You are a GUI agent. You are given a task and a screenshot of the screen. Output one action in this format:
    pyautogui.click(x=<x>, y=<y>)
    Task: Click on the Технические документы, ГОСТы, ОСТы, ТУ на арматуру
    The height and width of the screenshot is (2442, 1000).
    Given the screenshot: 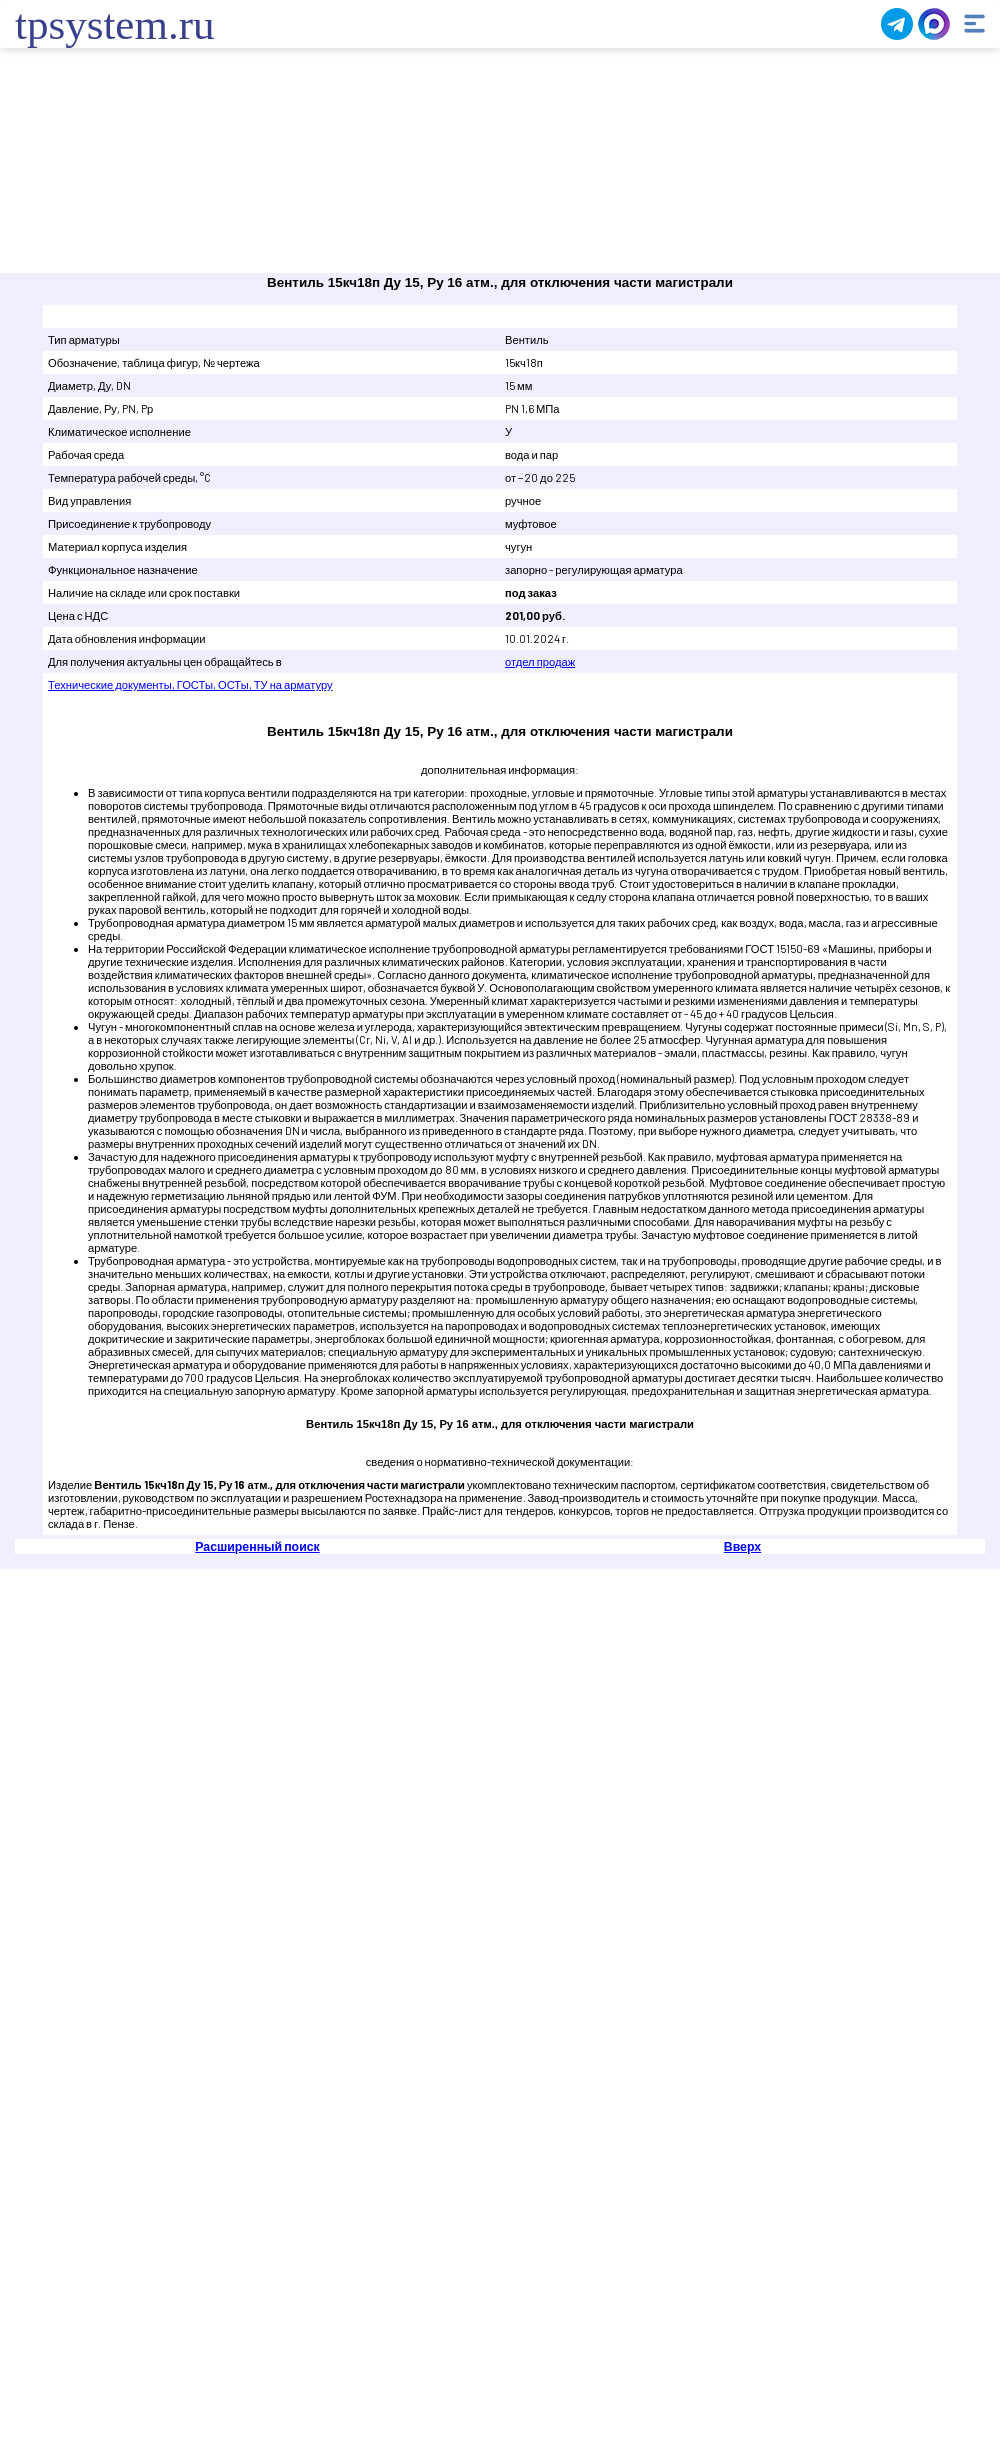 What is the action you would take?
    pyautogui.click(x=190, y=684)
    